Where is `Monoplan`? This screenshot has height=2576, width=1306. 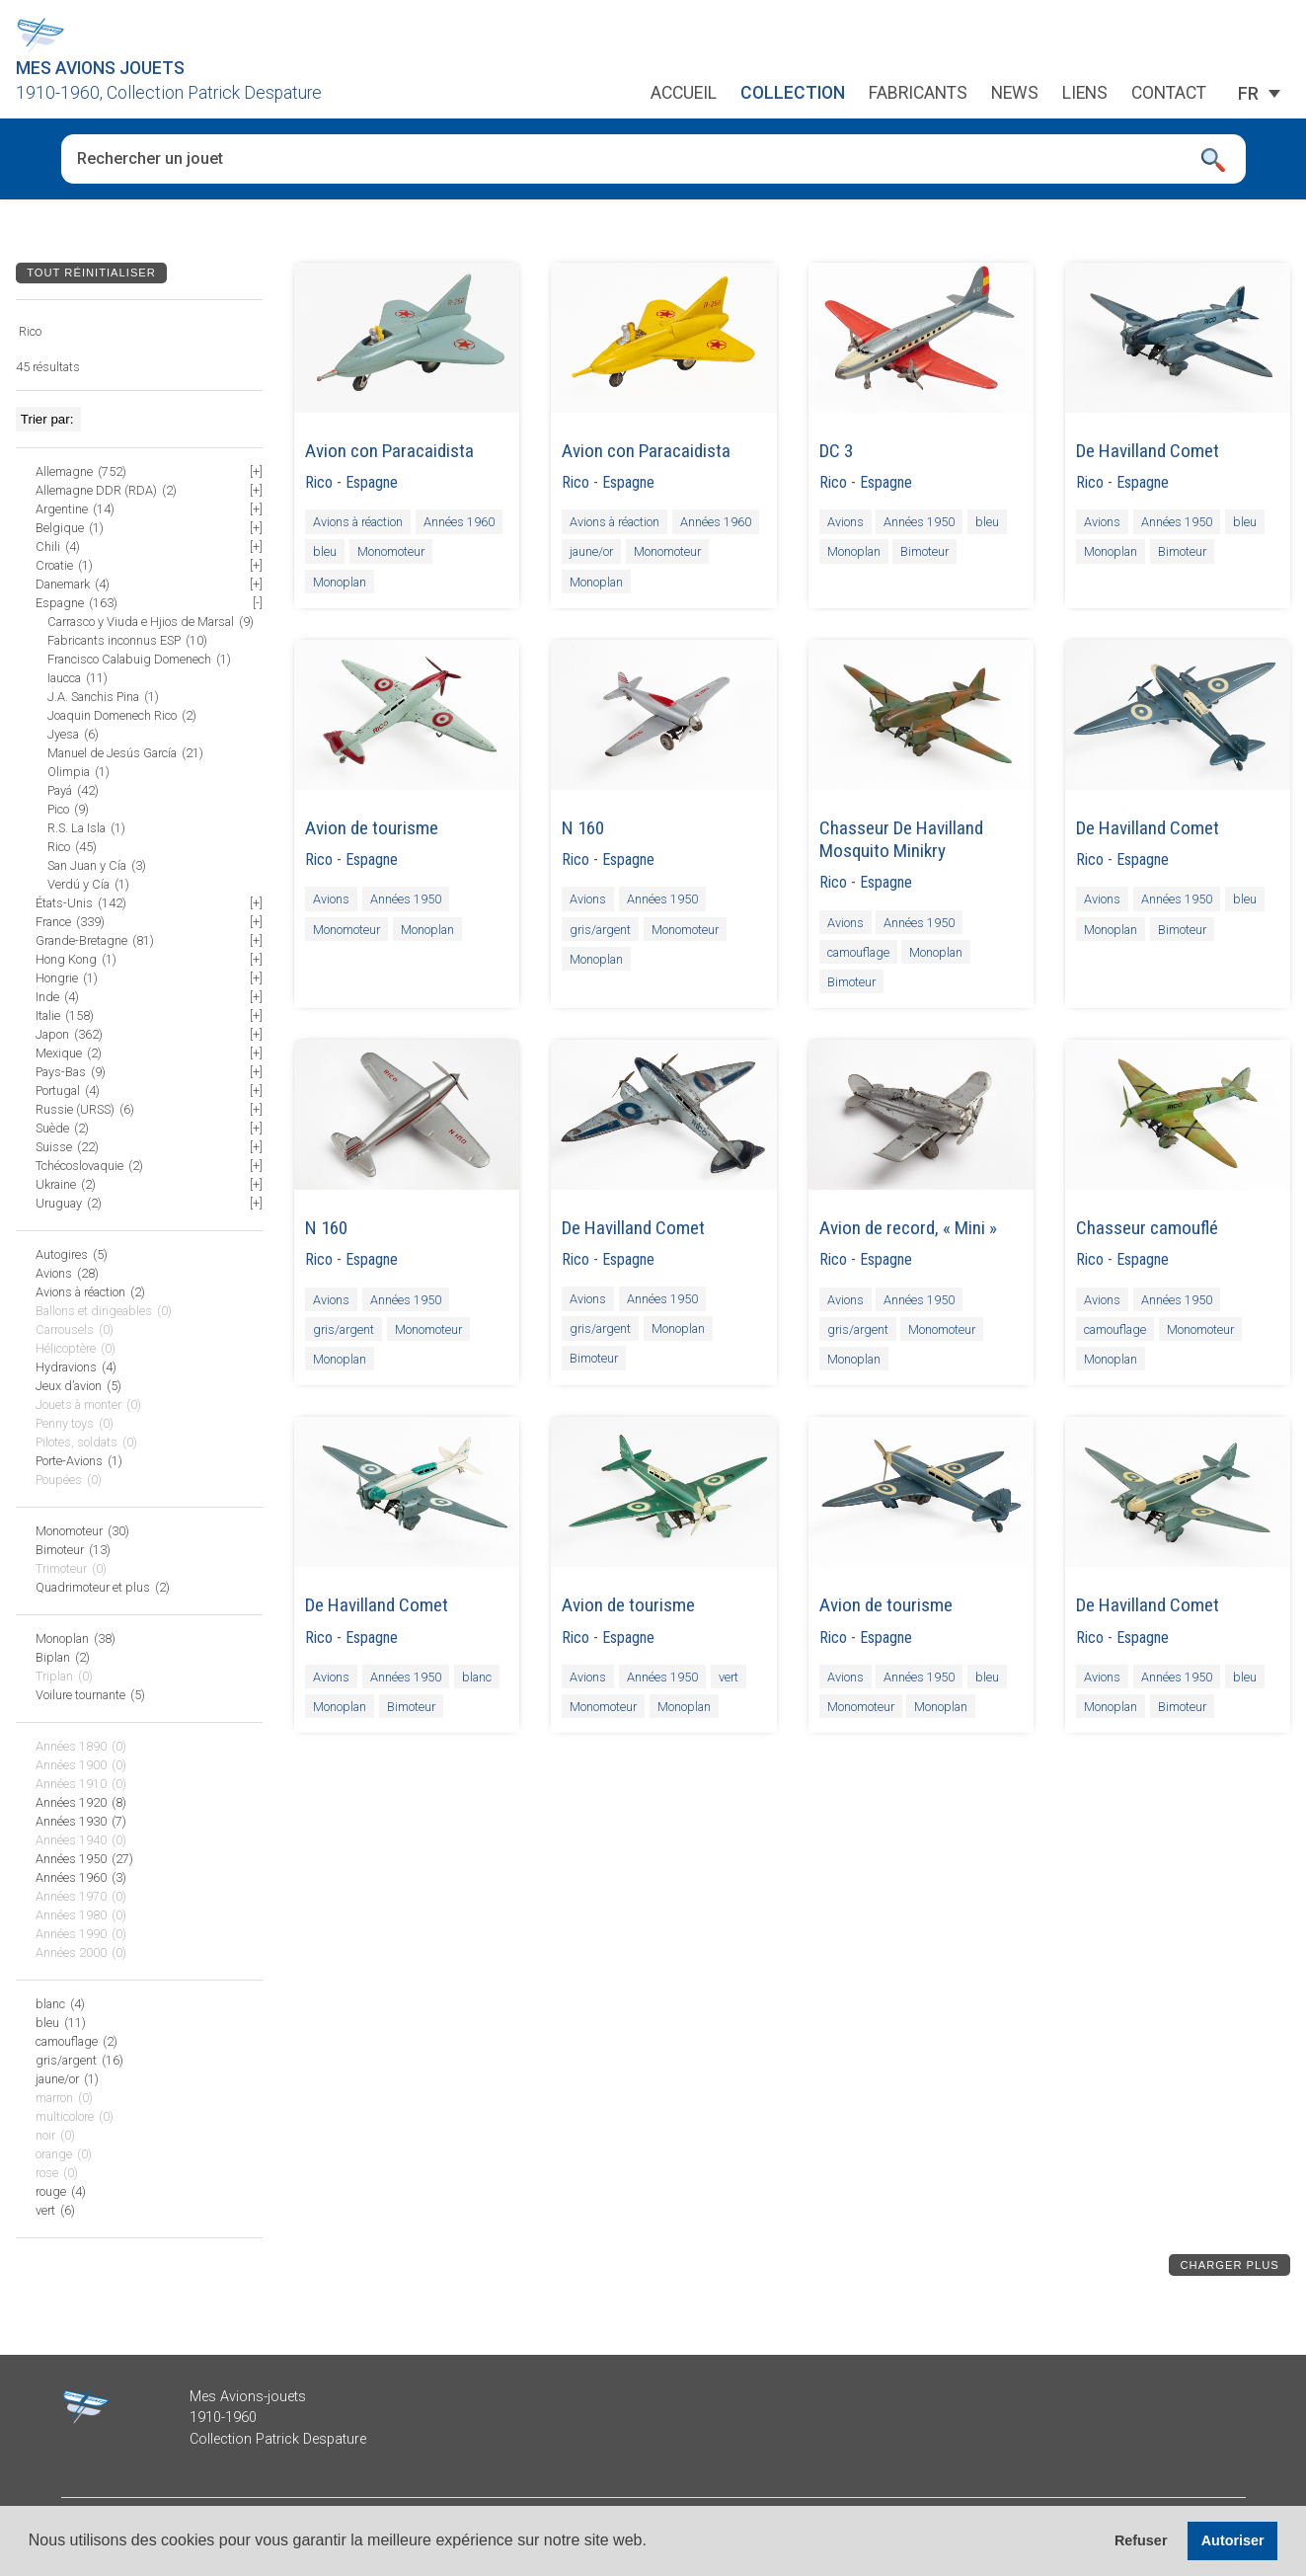 Monoplan is located at coordinates (339, 581).